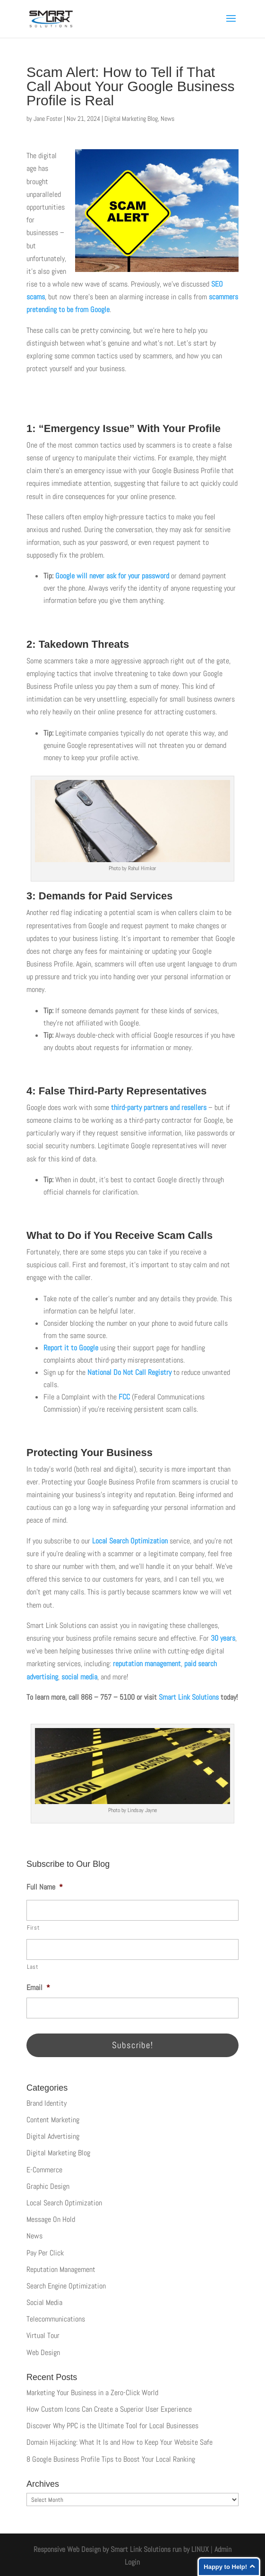 This screenshot has height=2576, width=265. What do you see at coordinates (44, 2302) in the screenshot?
I see `Social Media` at bounding box center [44, 2302].